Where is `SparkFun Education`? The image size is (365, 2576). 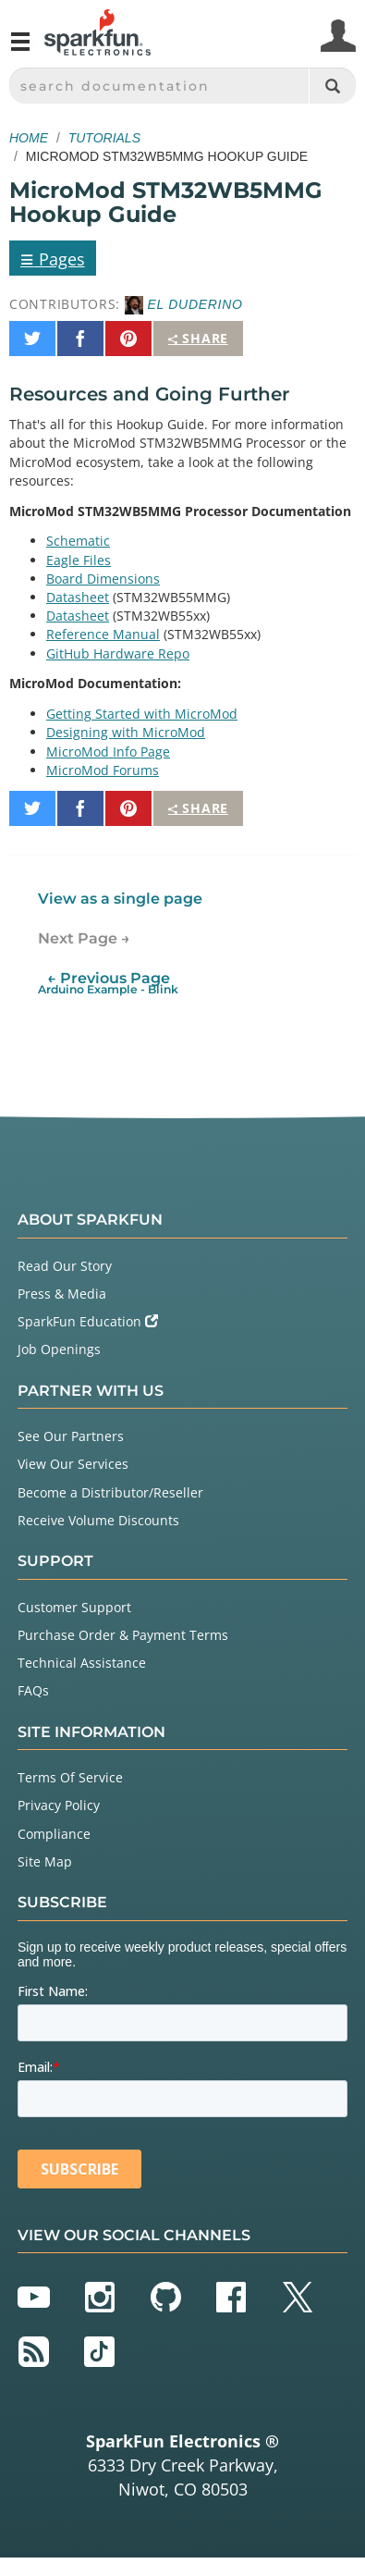
SparkFun Education is located at coordinates (88, 1321).